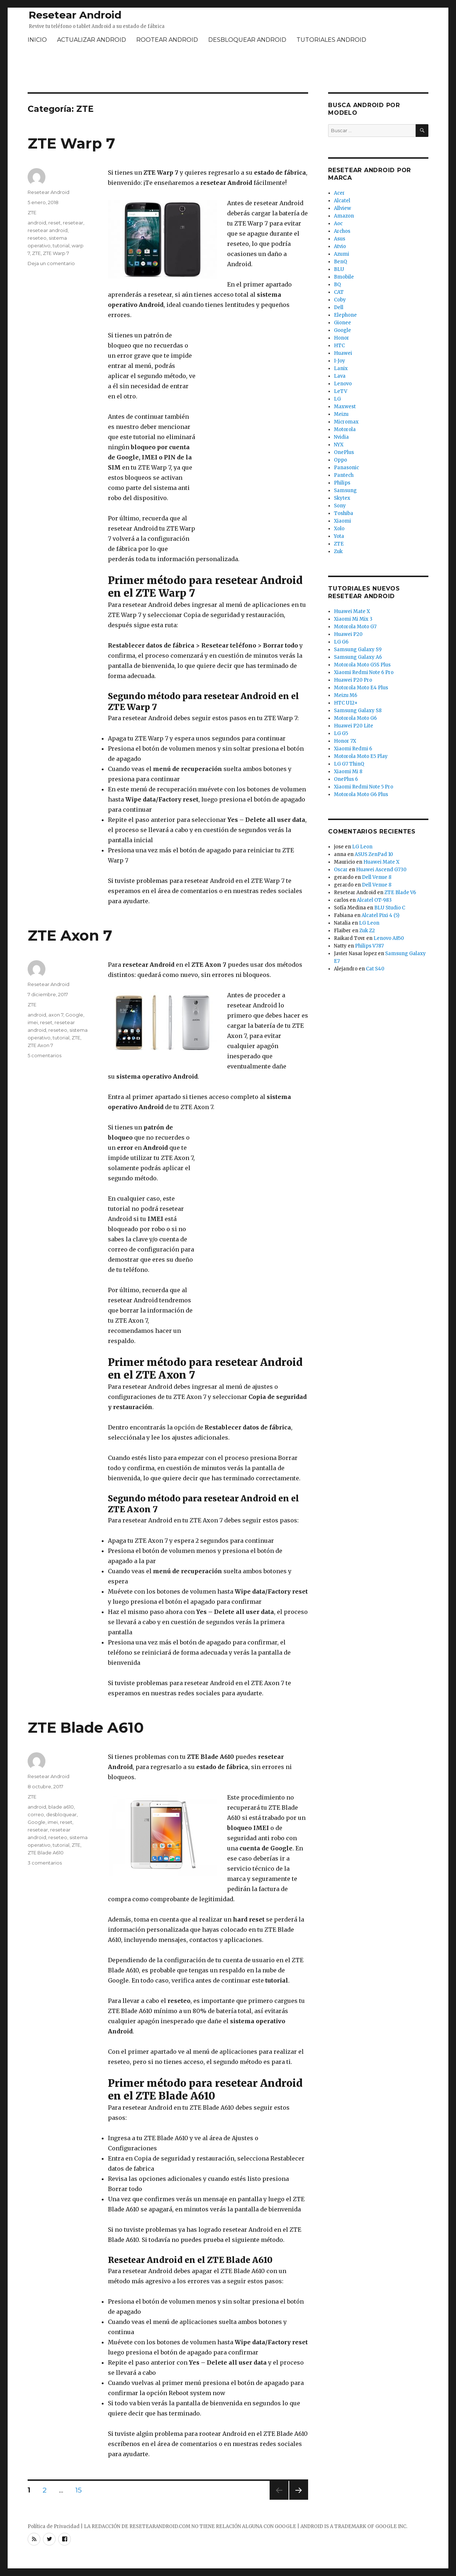 The width and height of the screenshot is (456, 2576). I want to click on BLU, so click(339, 269).